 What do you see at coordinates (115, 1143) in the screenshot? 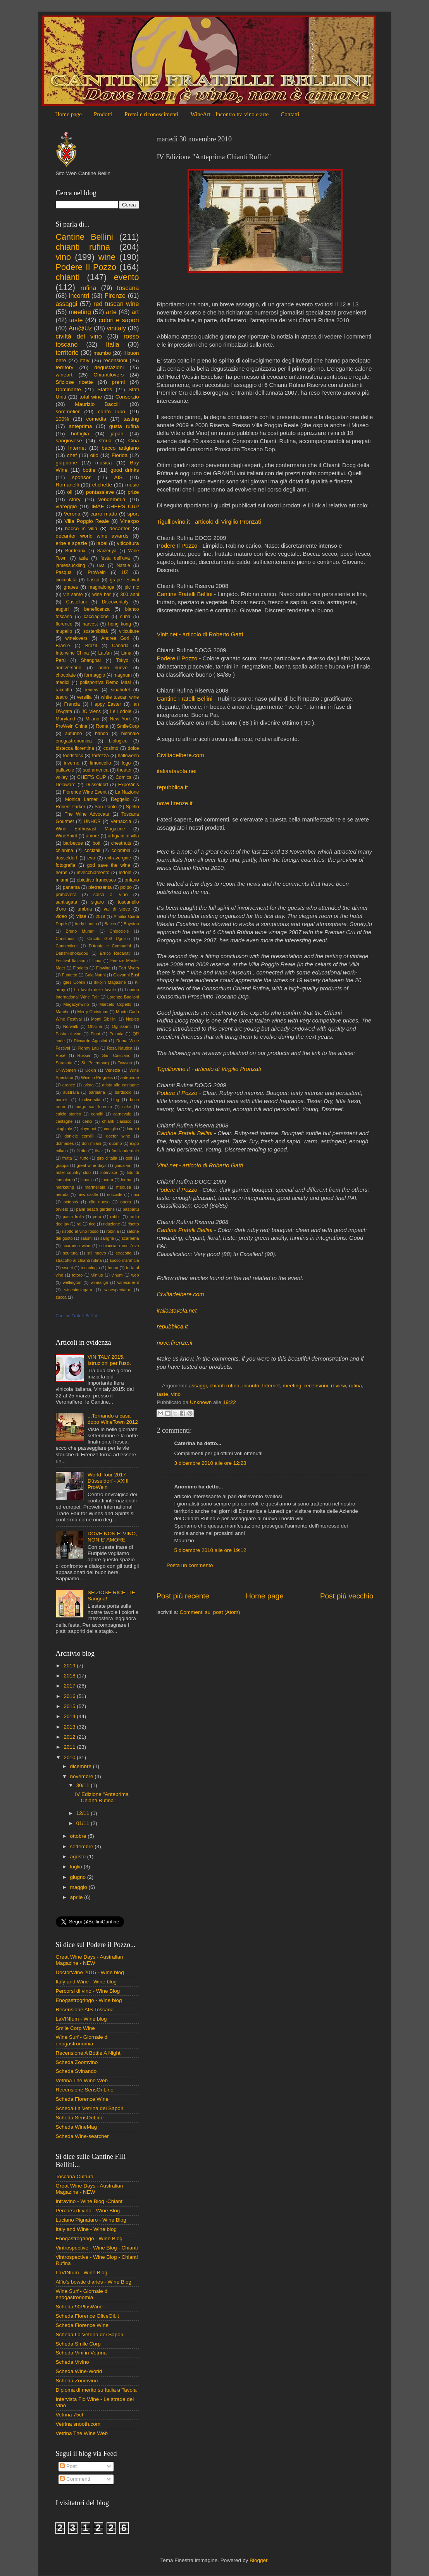
I see `duomo` at bounding box center [115, 1143].